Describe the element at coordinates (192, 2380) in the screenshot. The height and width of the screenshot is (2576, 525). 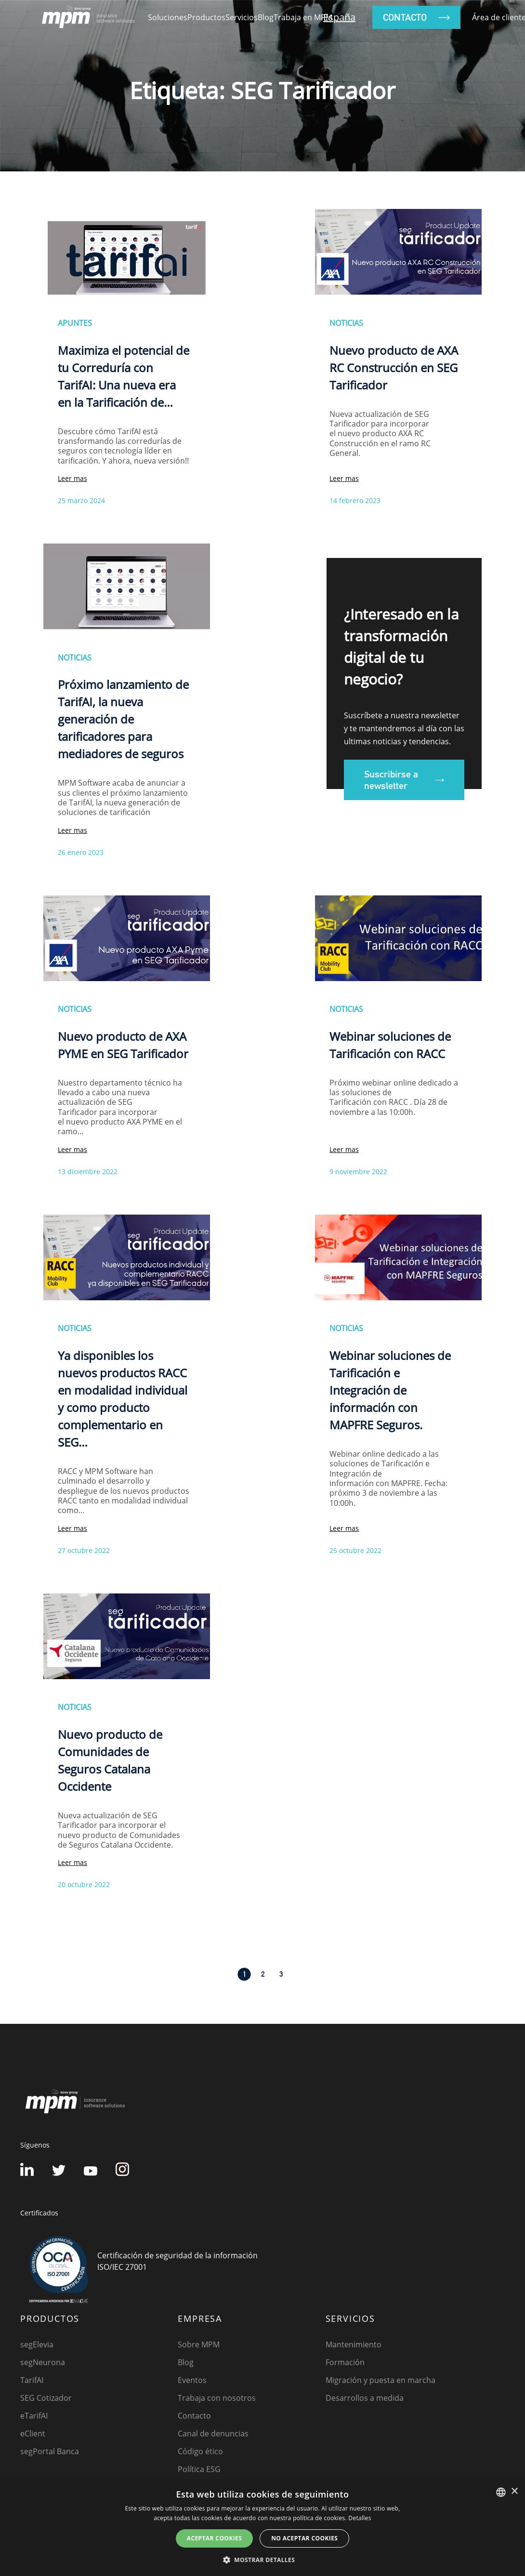
I see `Eventos` at that location.